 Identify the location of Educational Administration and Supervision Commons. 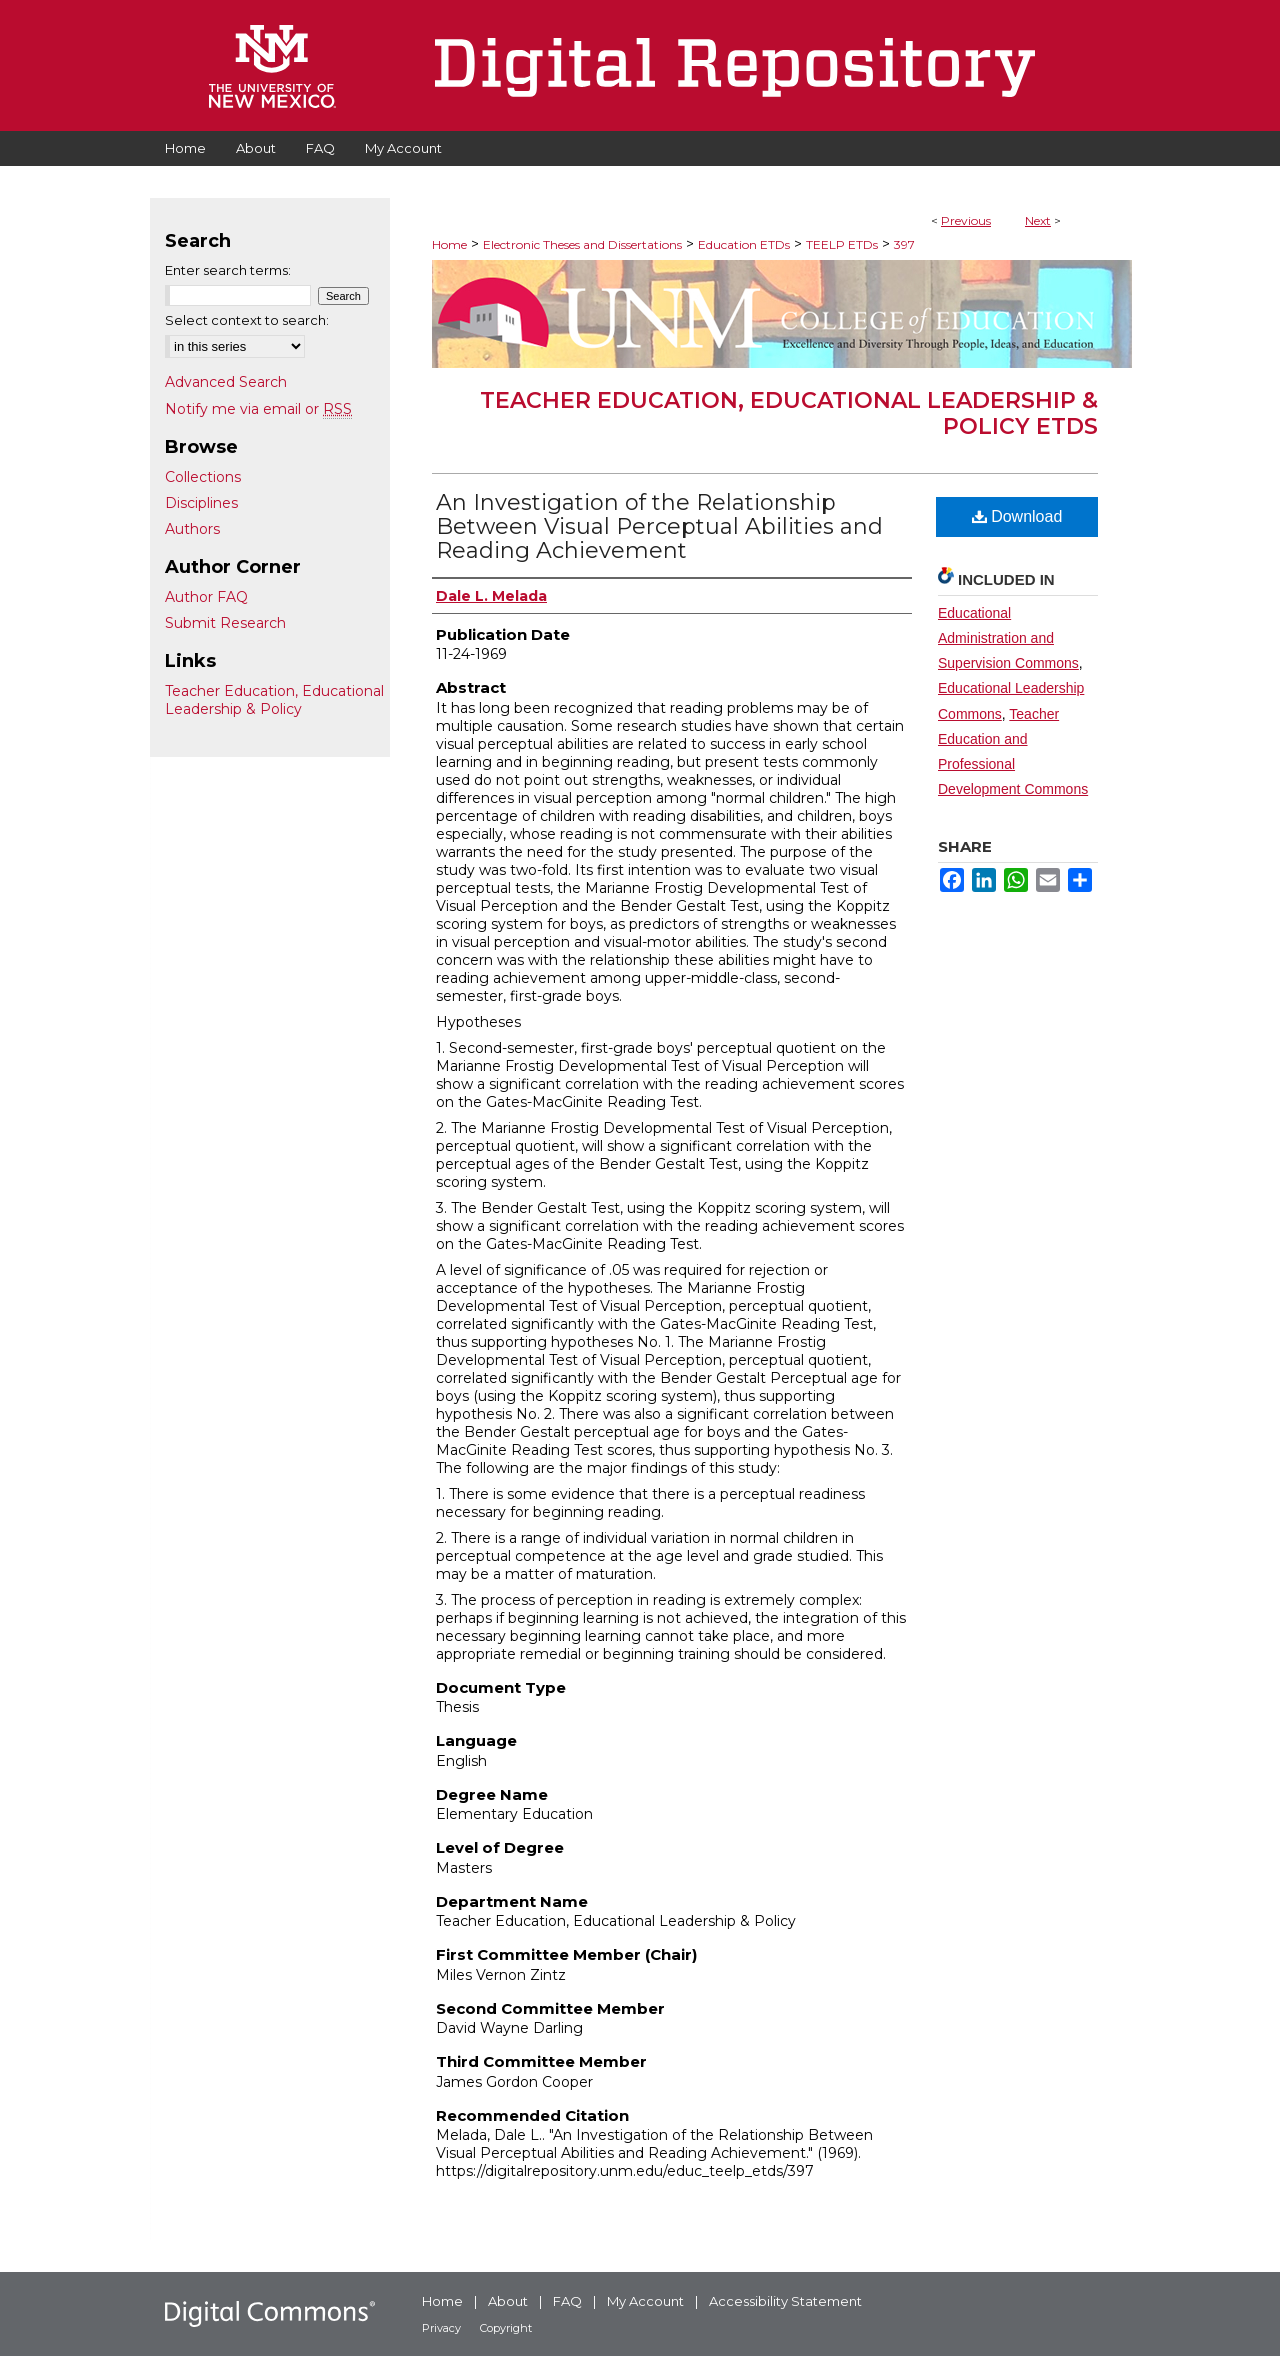
(1008, 638).